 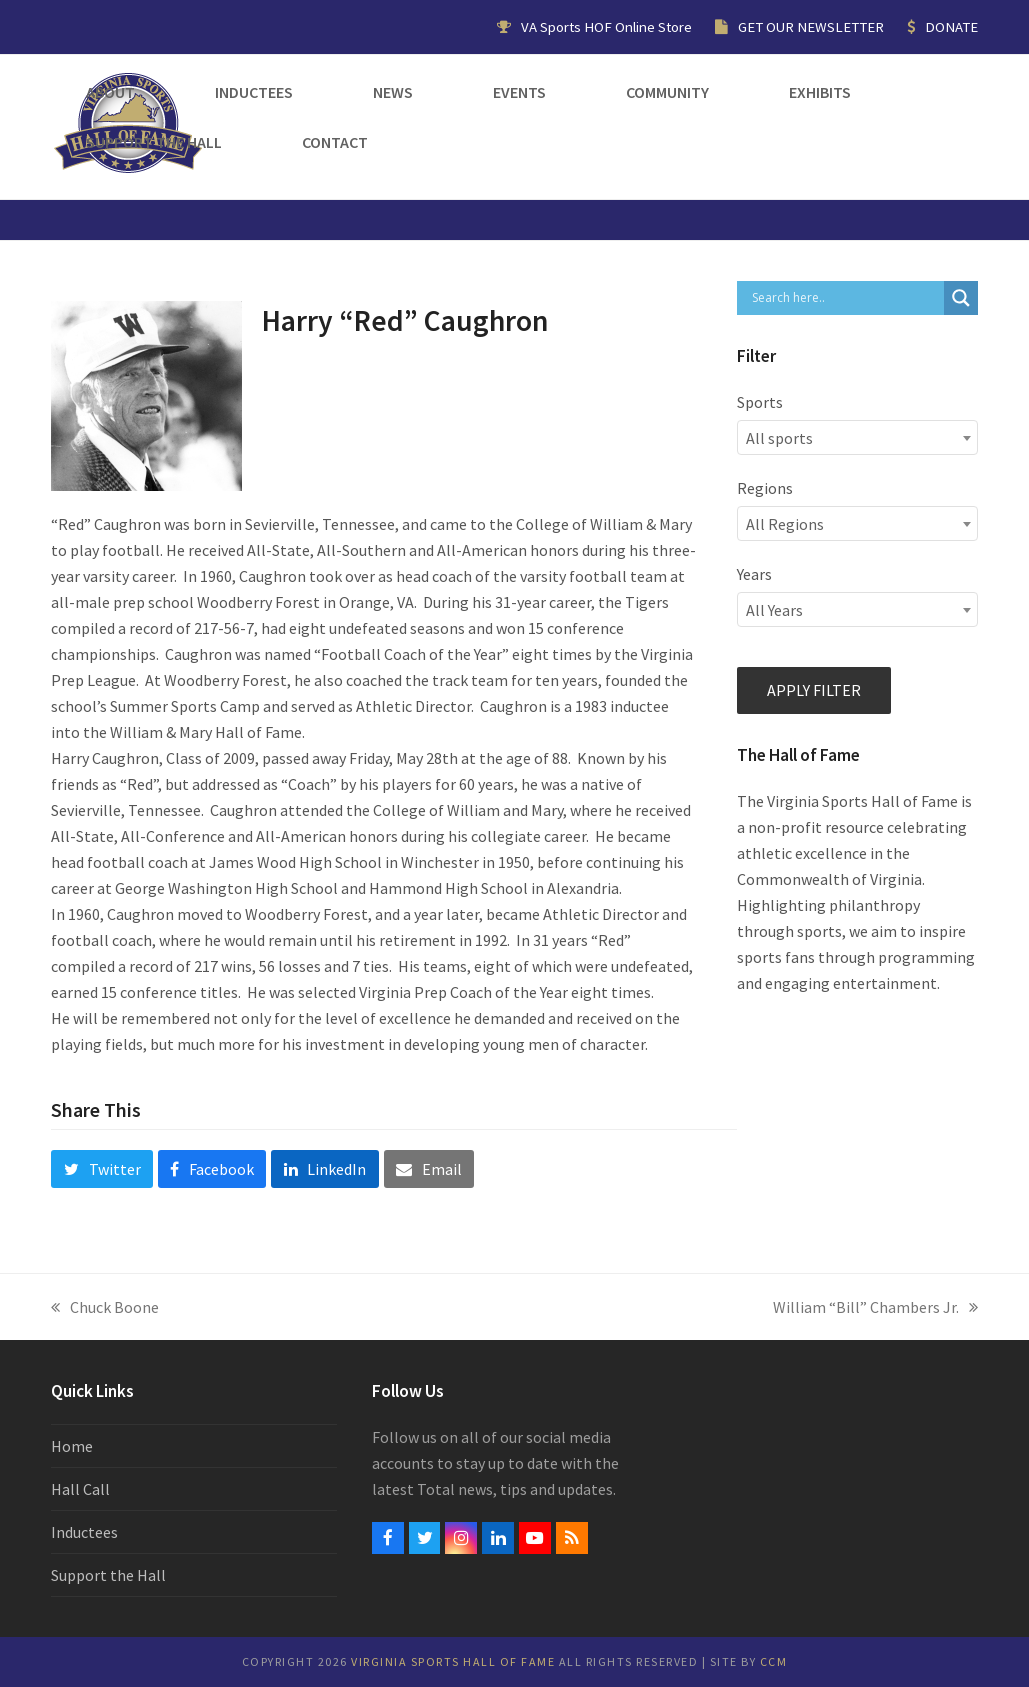 What do you see at coordinates (84, 1532) in the screenshot?
I see `Inductees` at bounding box center [84, 1532].